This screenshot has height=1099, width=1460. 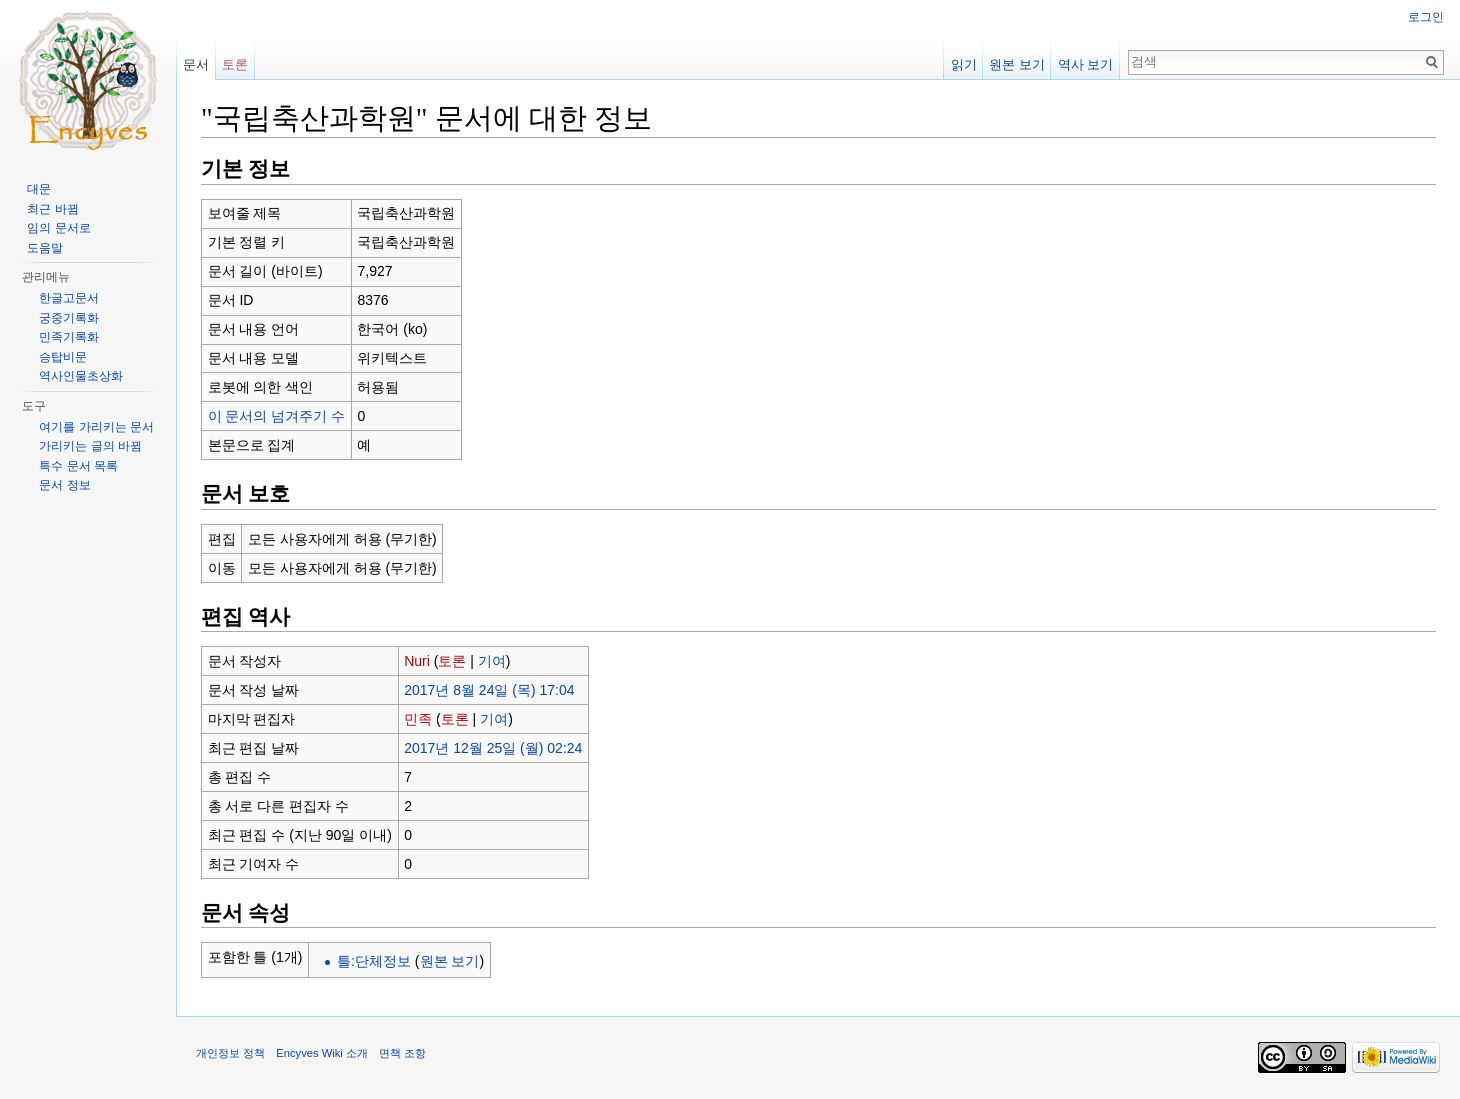 I want to click on 여기를 가리키는 문서, so click(x=96, y=427).